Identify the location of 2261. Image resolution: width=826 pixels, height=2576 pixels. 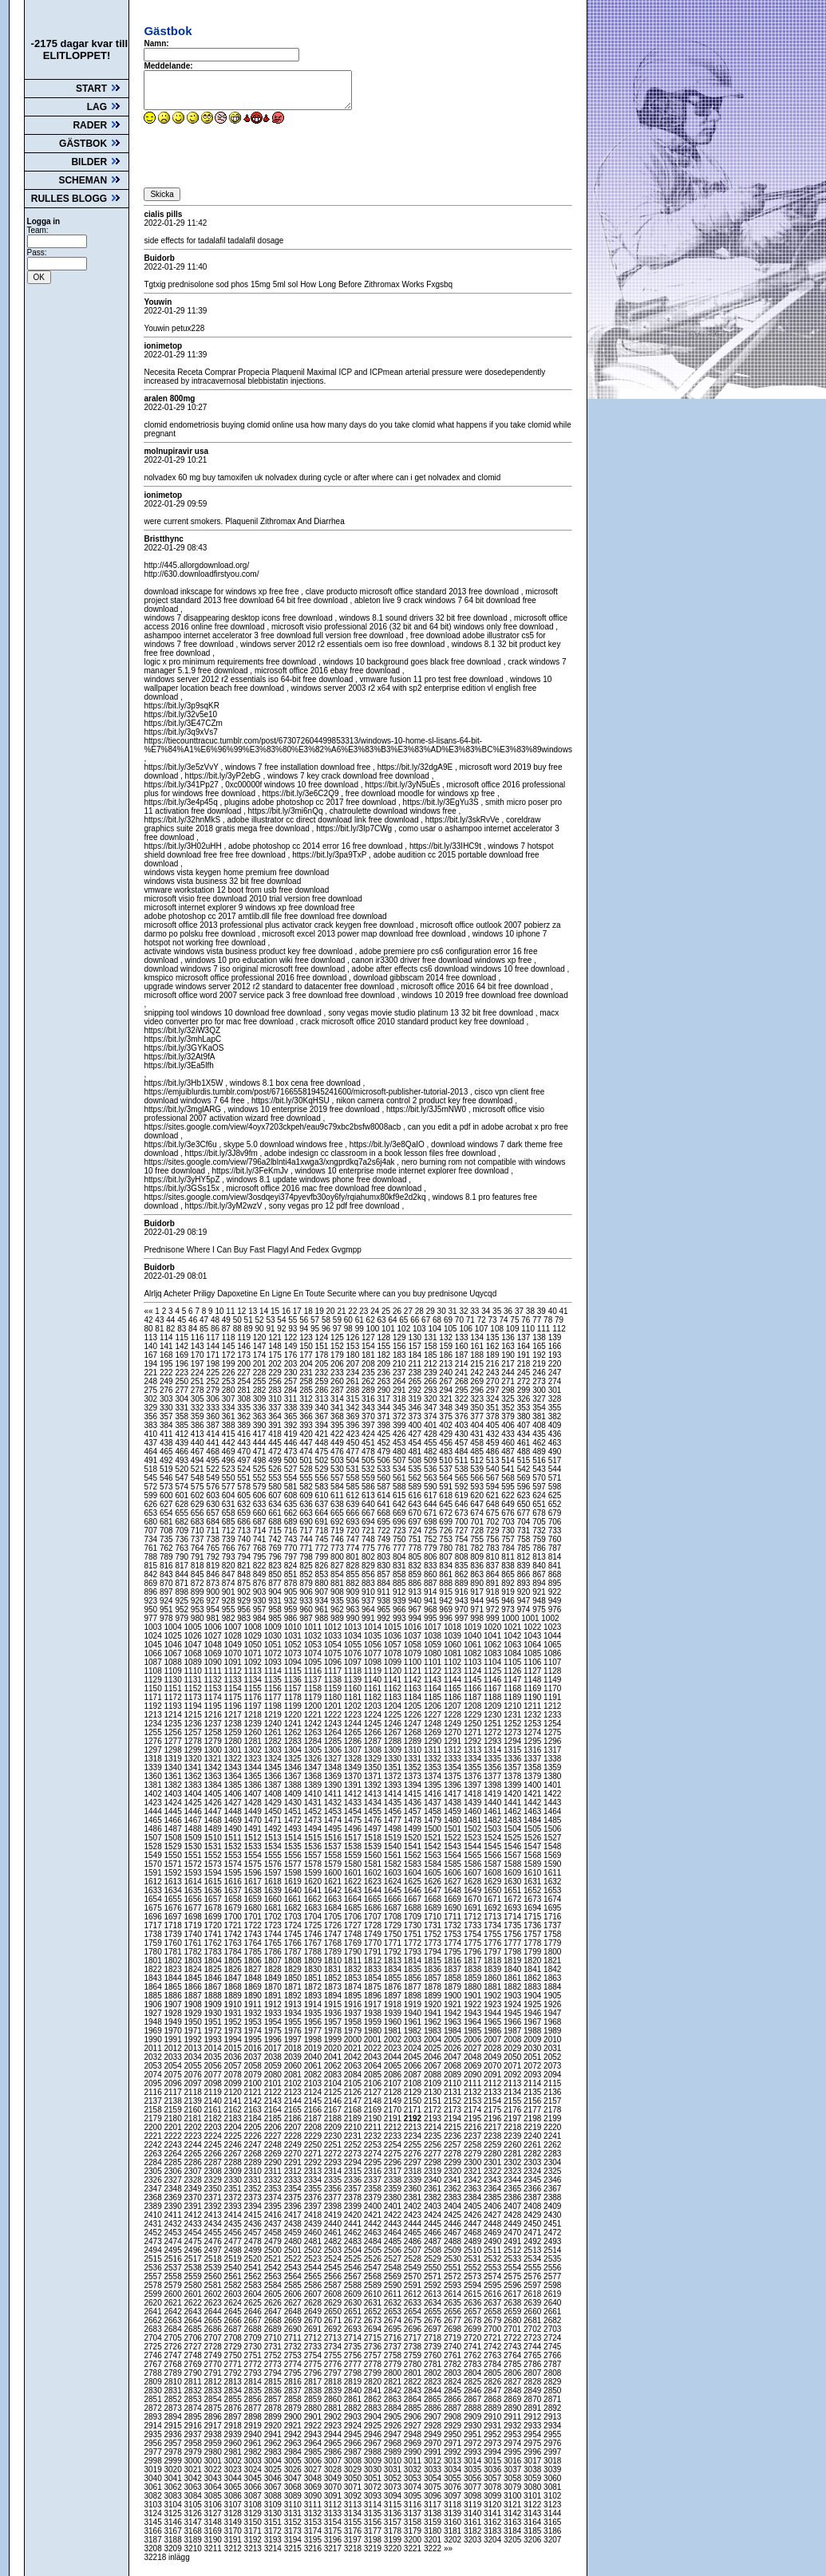
(533, 2144).